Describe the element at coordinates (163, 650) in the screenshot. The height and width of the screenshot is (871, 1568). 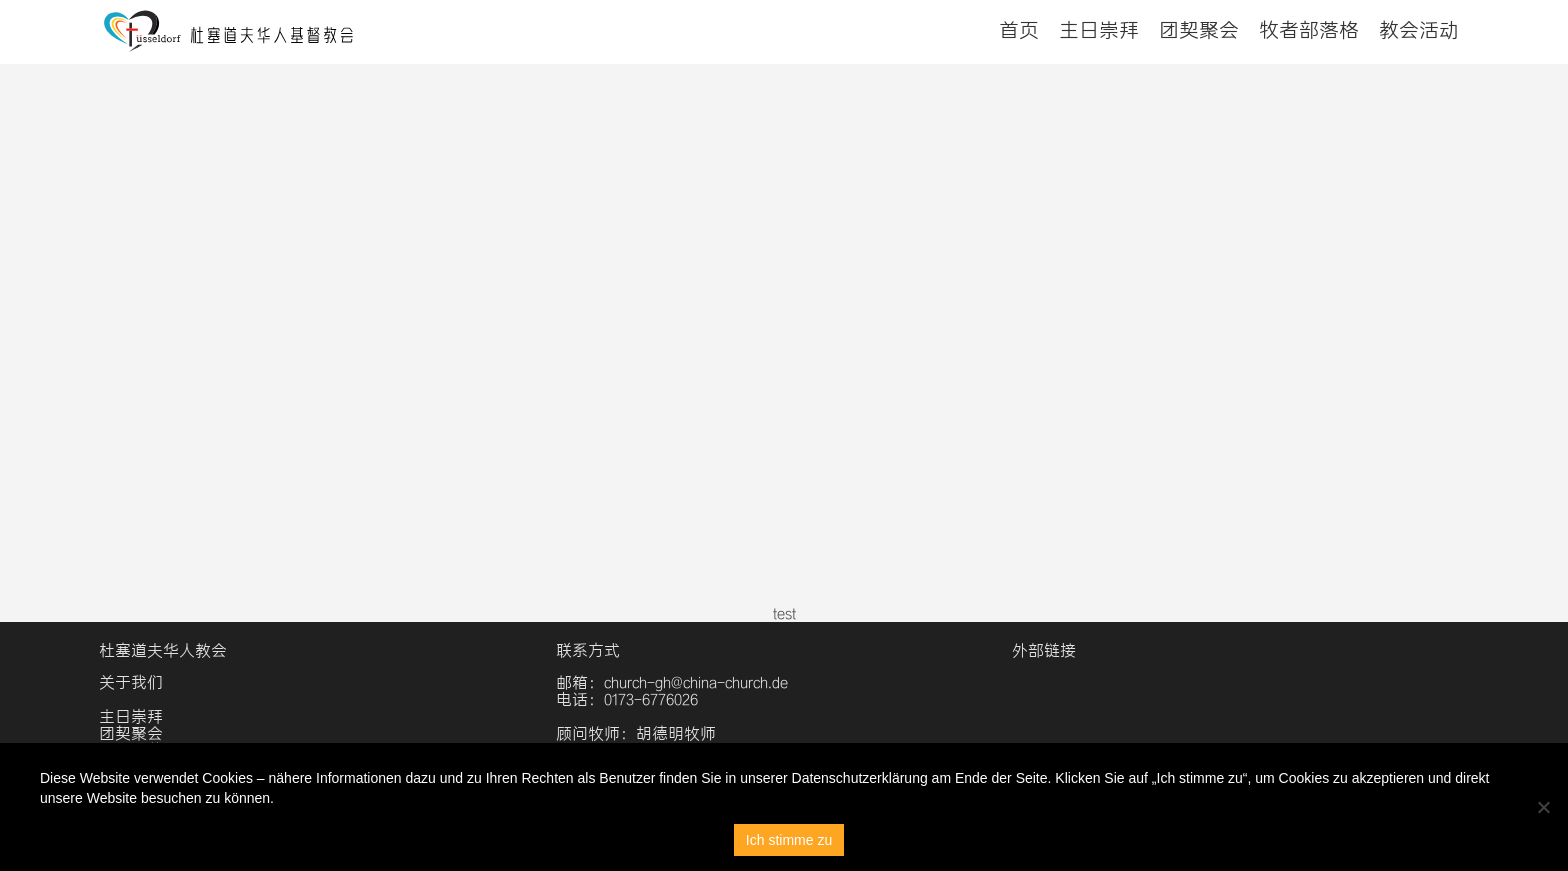
I see `杜塞道夫华人教会` at that location.